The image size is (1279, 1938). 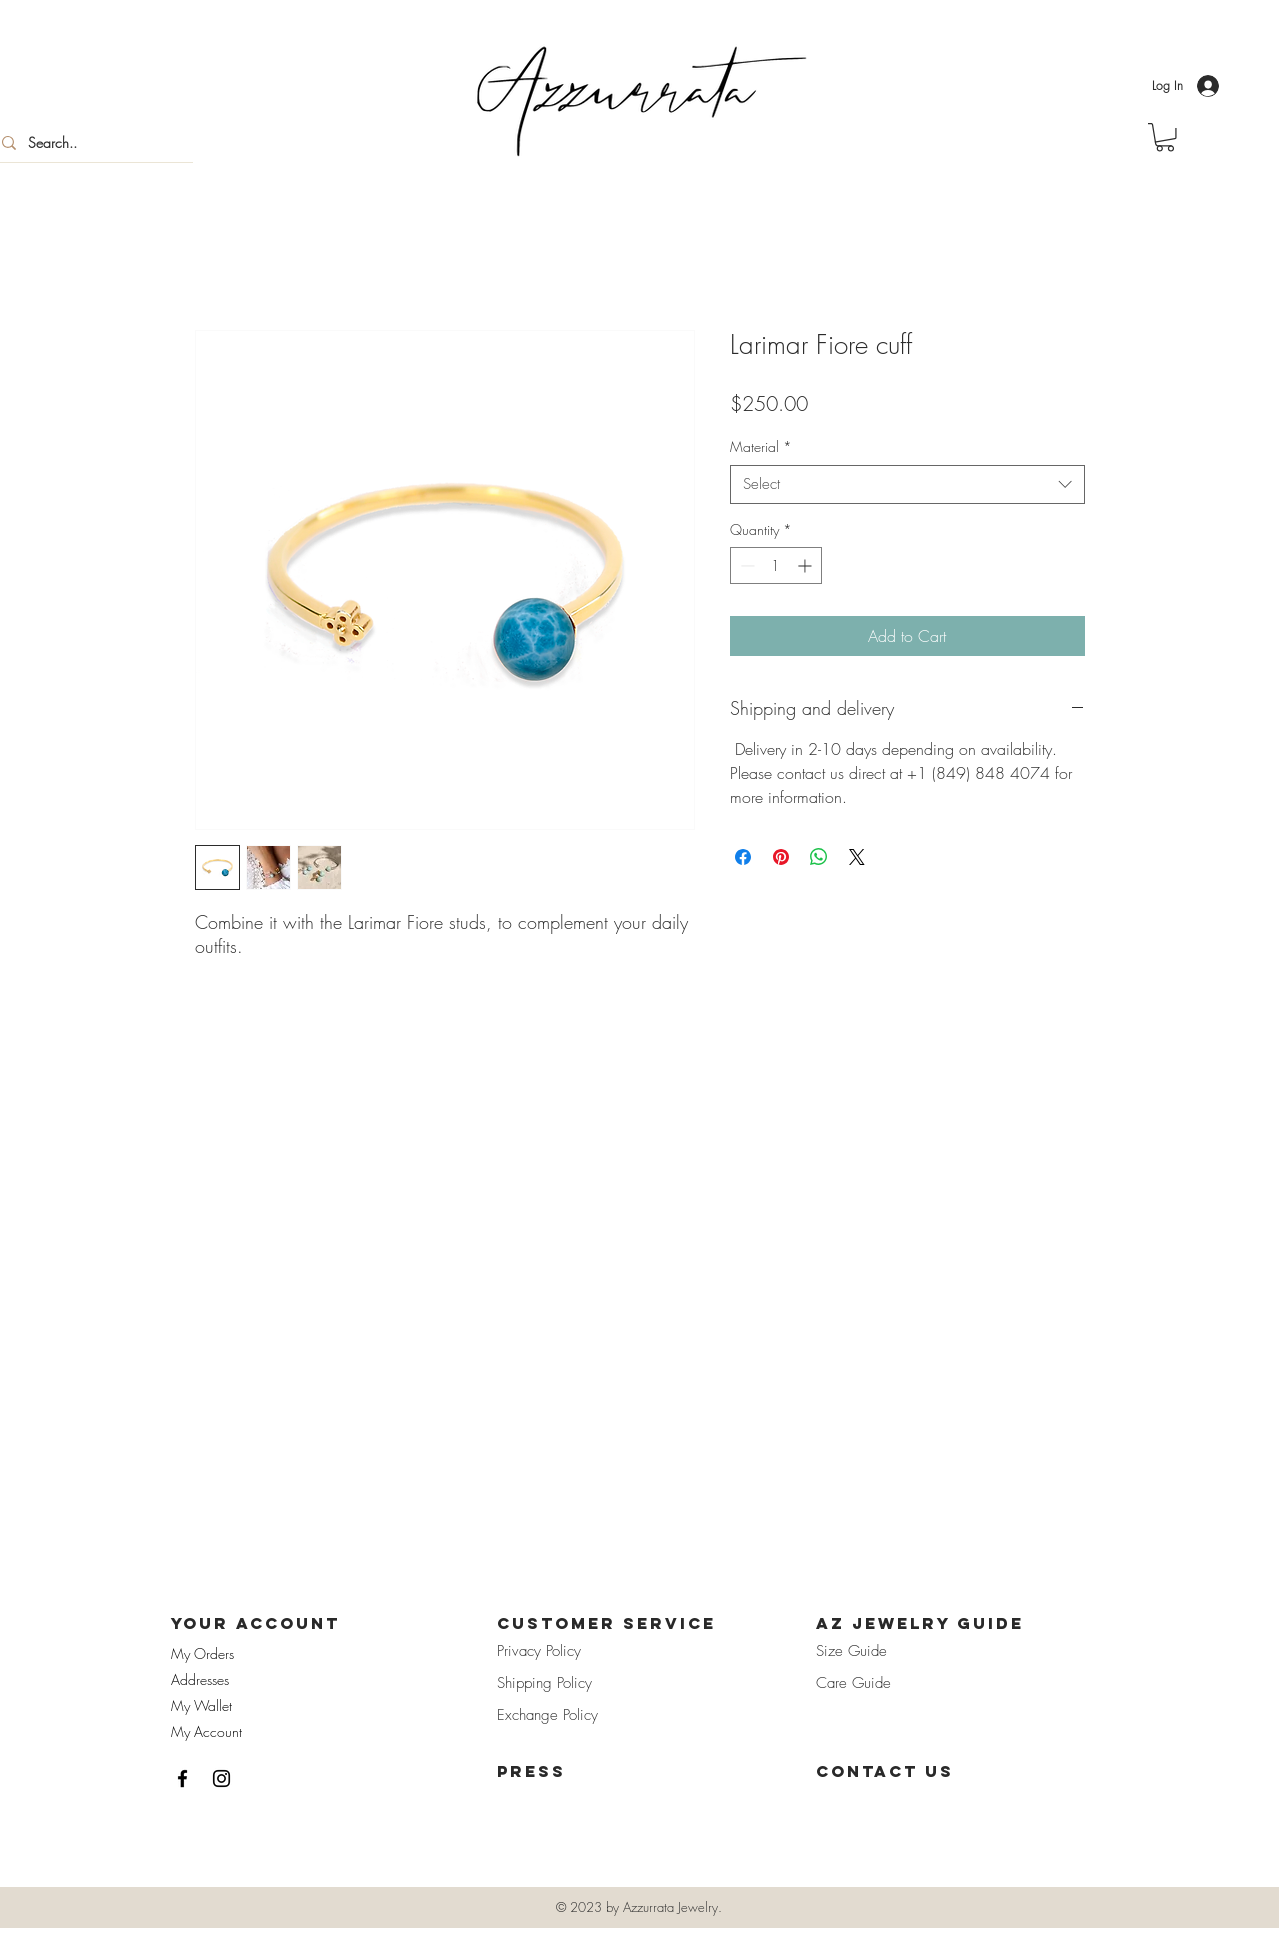 I want to click on [button], so click(x=1165, y=137).